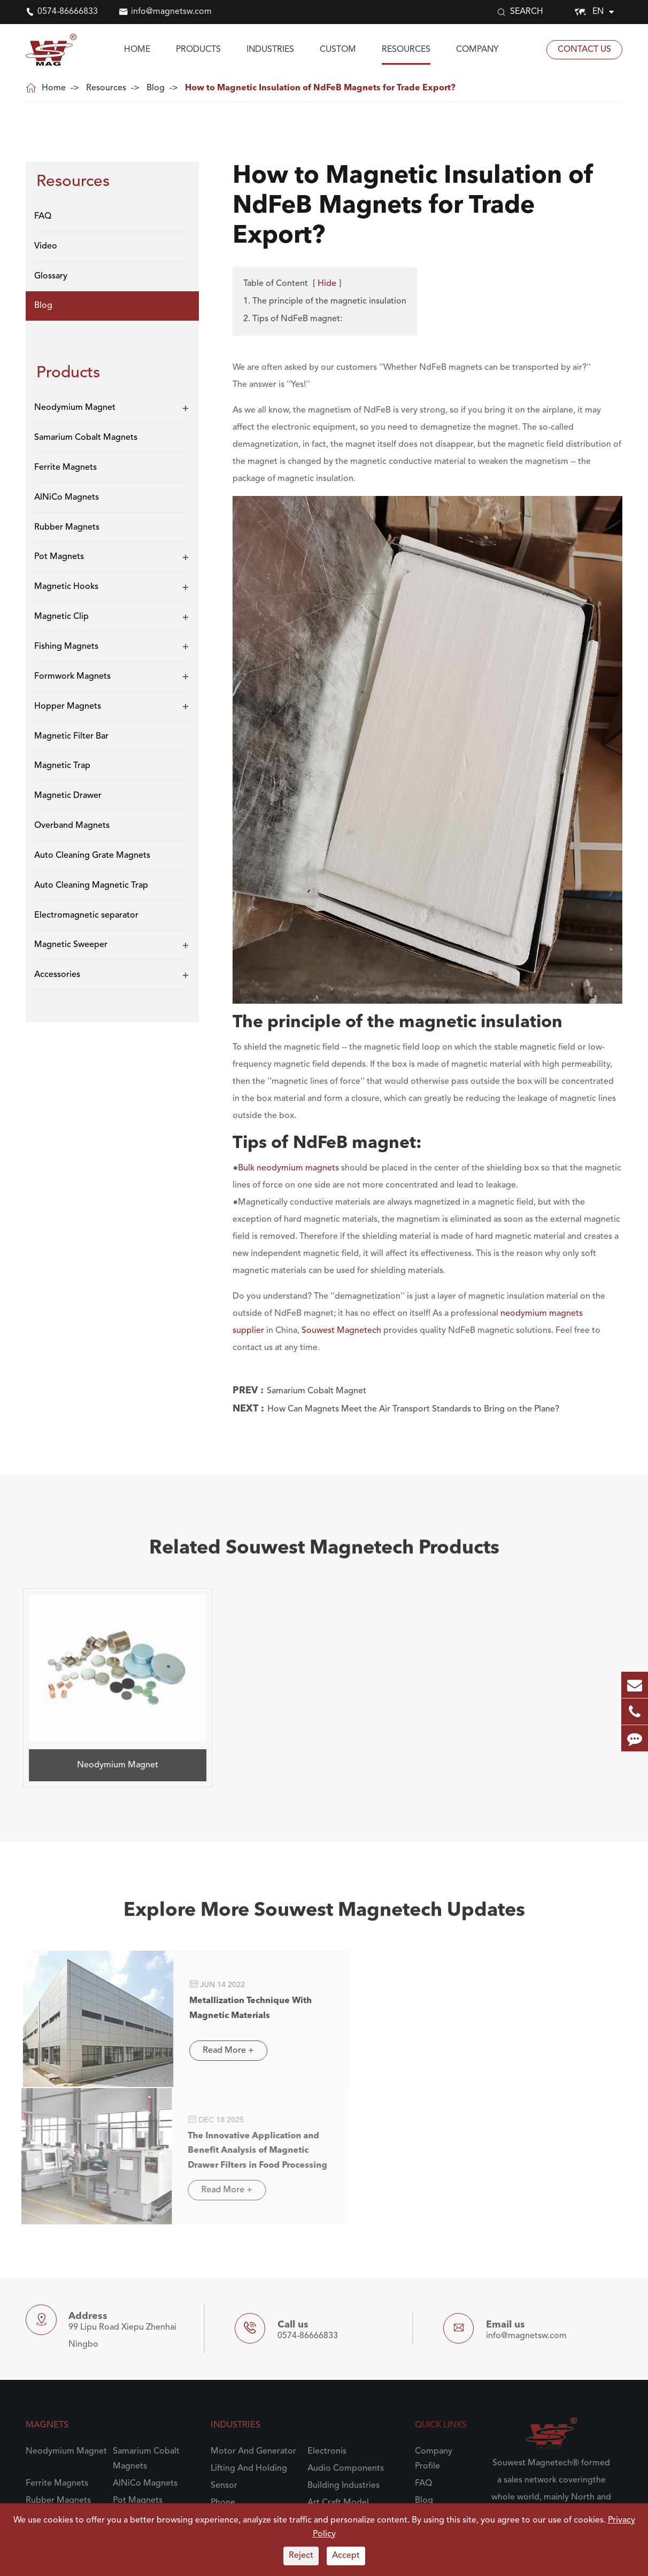 The image size is (648, 2576). What do you see at coordinates (526, 1964) in the screenshot?
I see `The Innovative Application and Benefit Analysis of Magnetic Drawer Filters in Food Processing` at bounding box center [526, 1964].